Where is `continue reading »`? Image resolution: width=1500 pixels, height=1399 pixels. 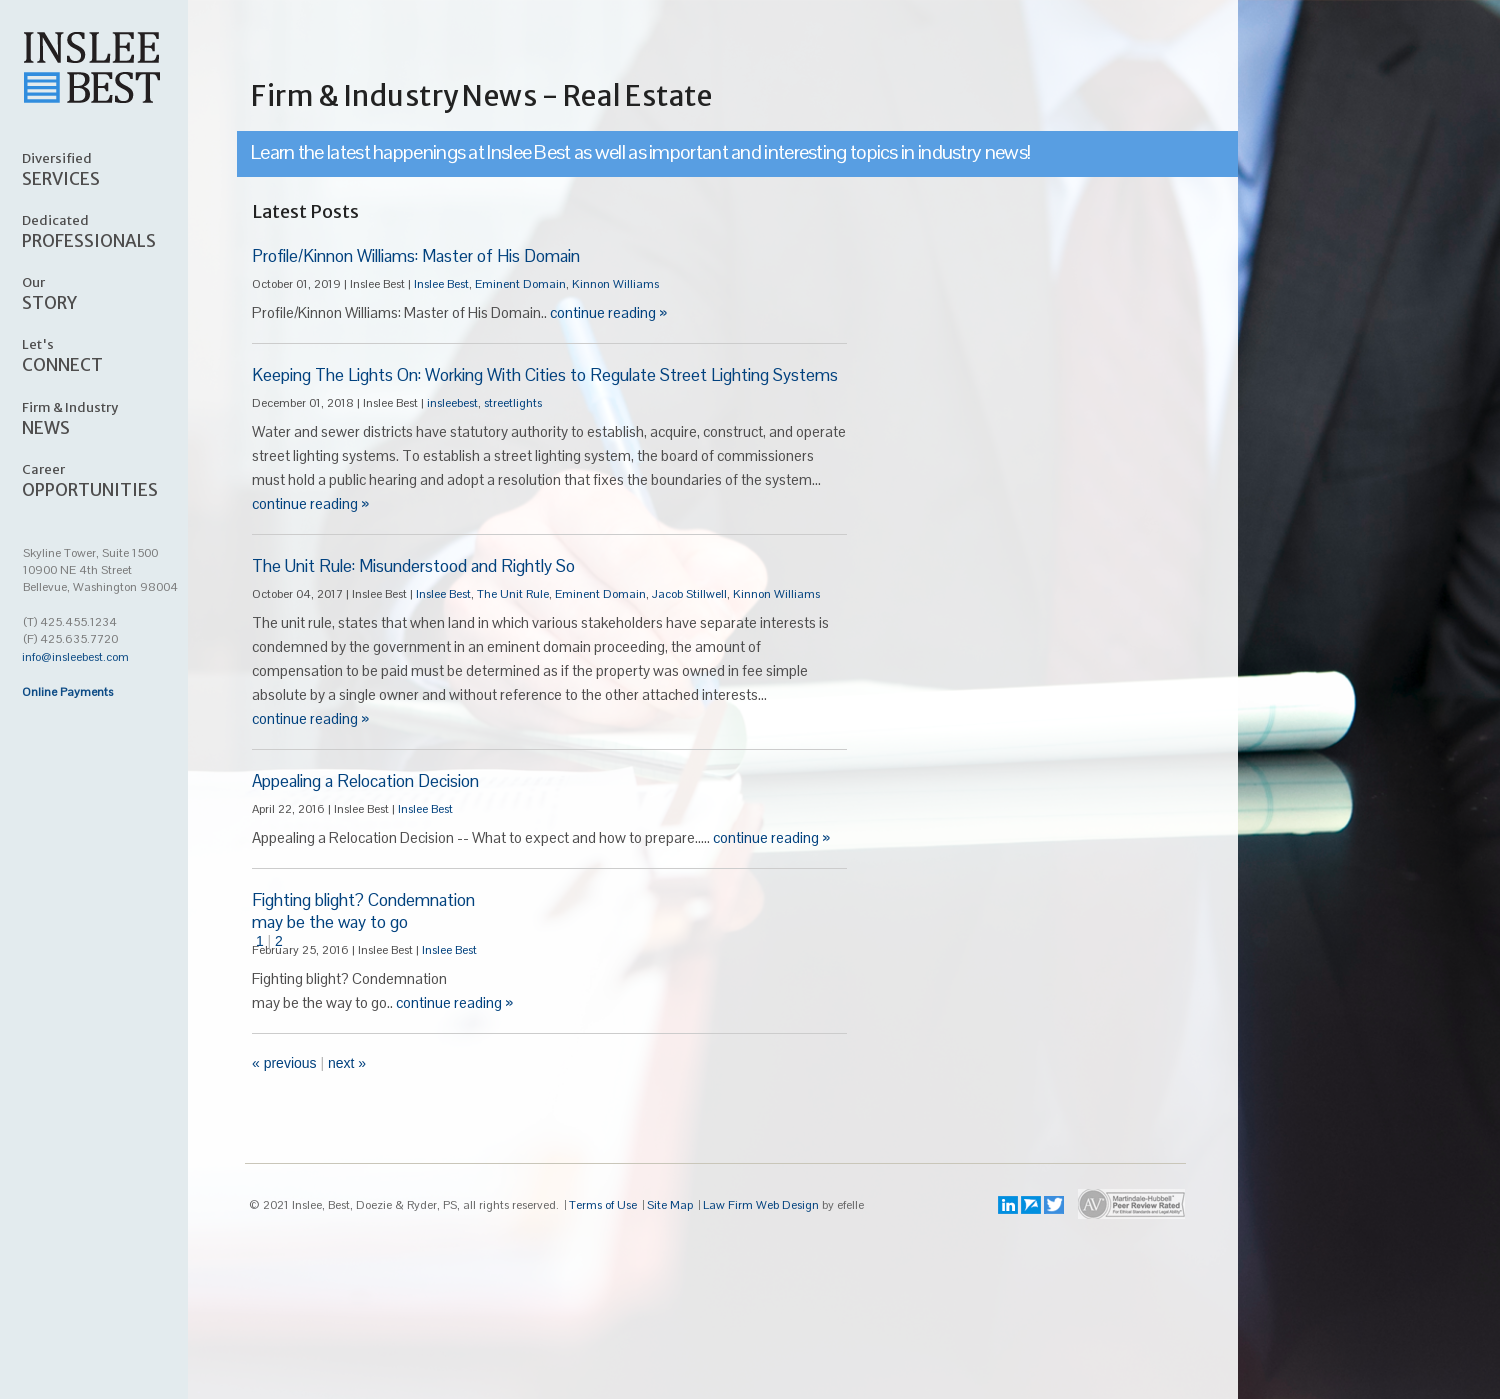 continue reading » is located at coordinates (608, 312).